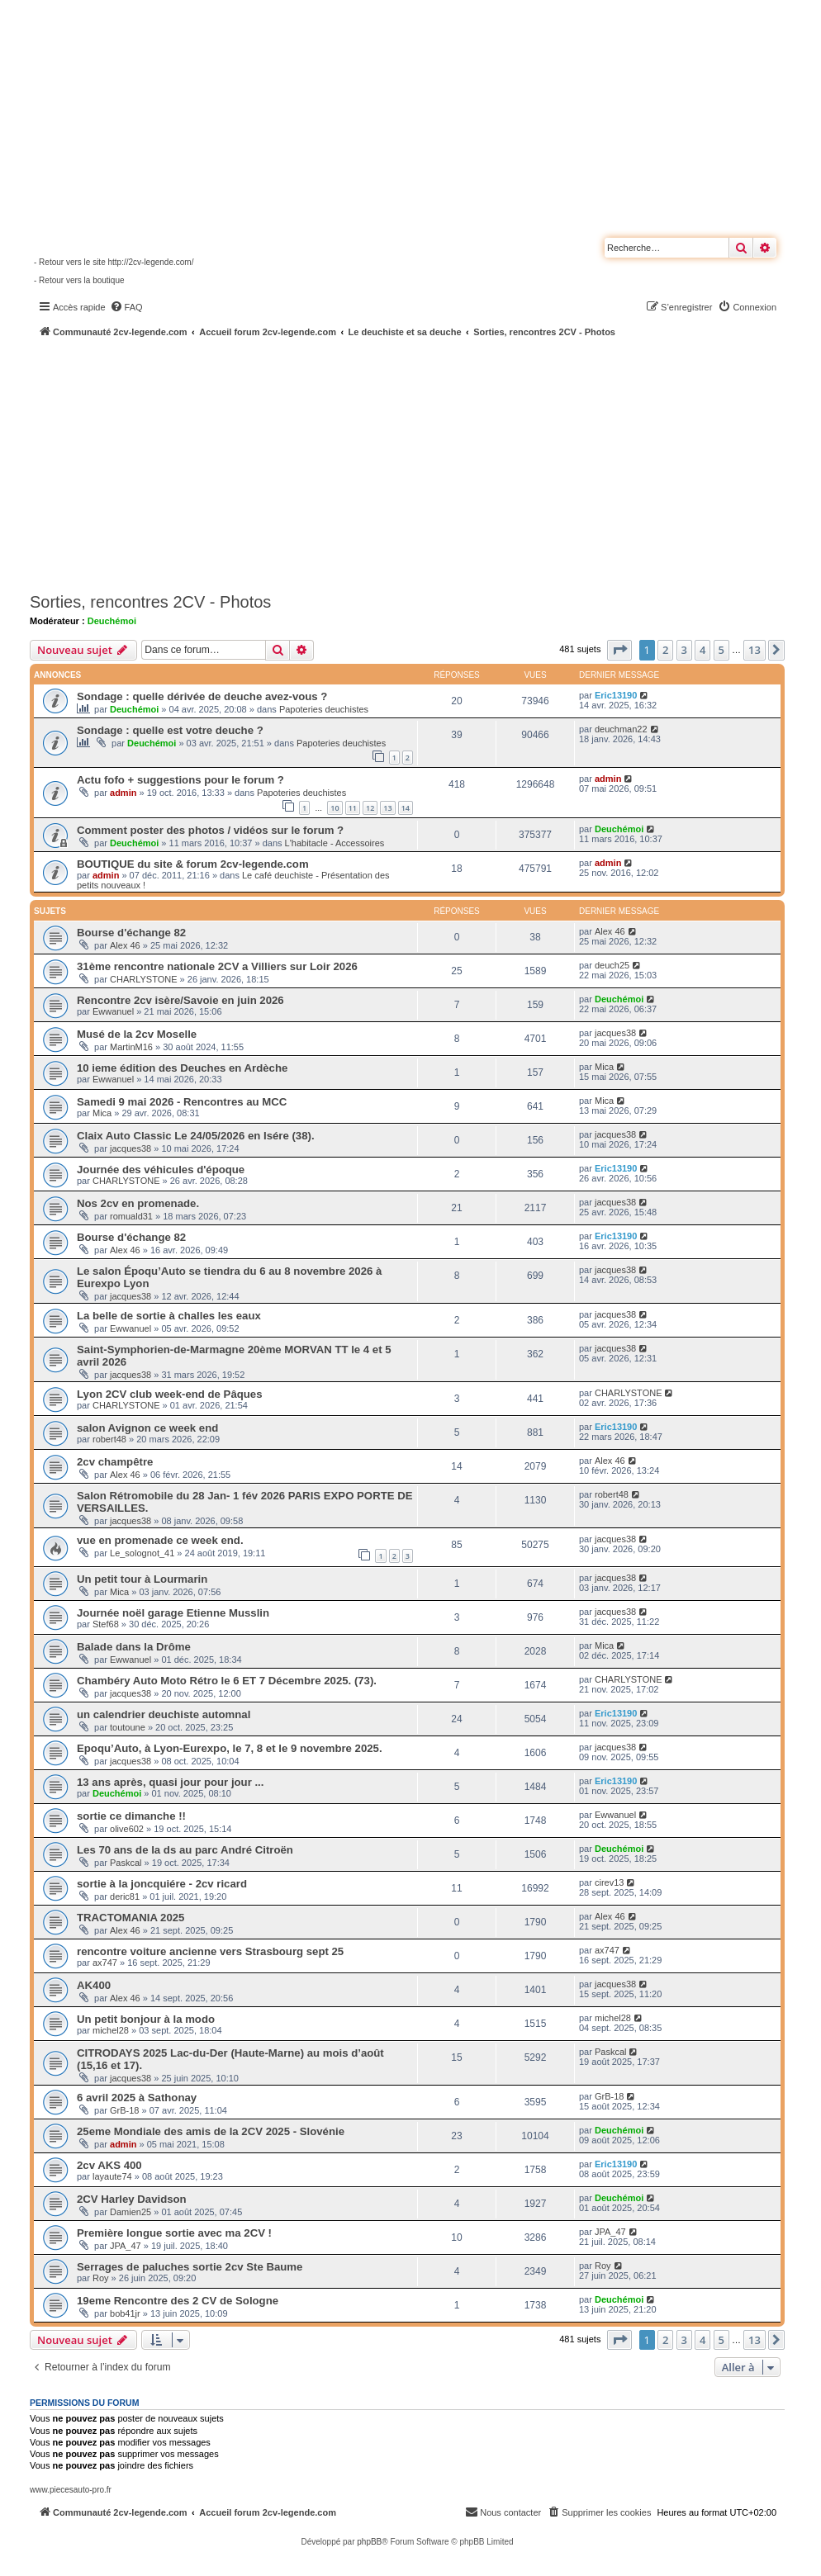 The width and height of the screenshot is (821, 2576). What do you see at coordinates (323, 709) in the screenshot?
I see `Papoteries deuchistes` at bounding box center [323, 709].